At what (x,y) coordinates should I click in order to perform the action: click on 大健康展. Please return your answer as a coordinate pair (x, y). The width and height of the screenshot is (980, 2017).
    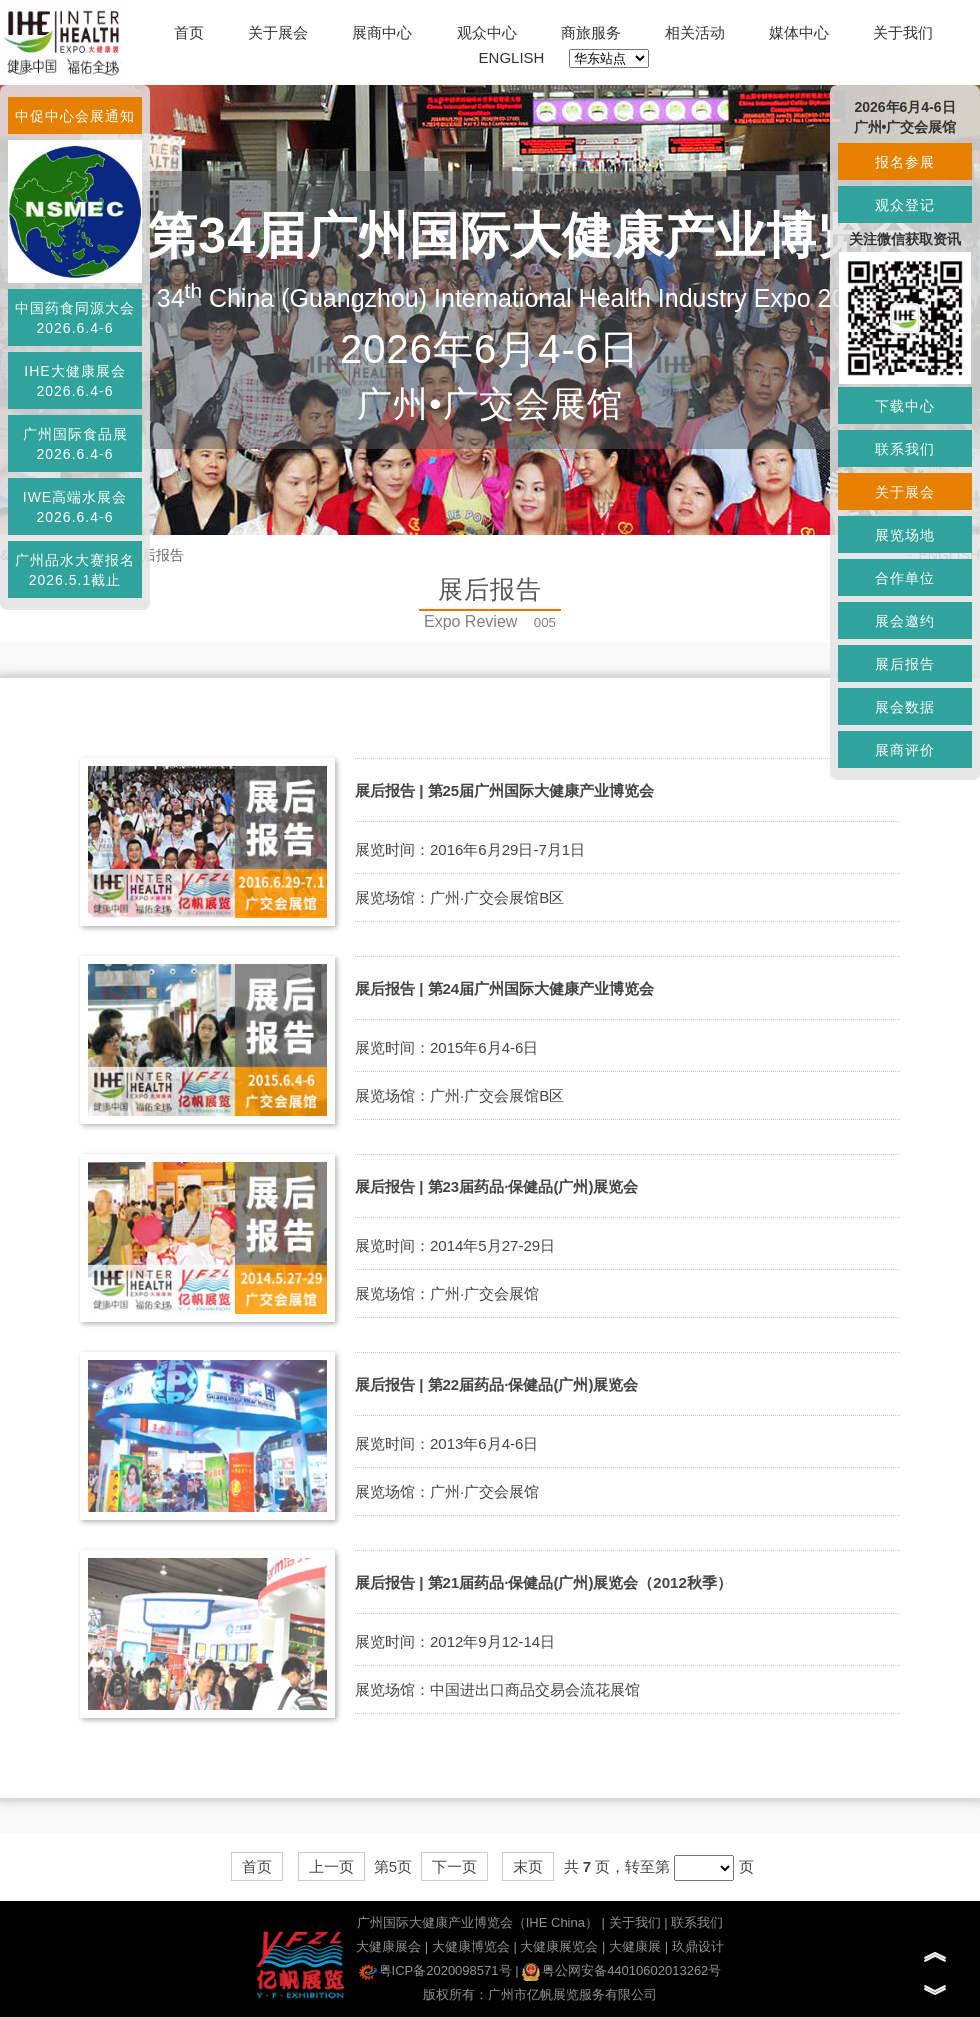
    Looking at the image, I should click on (635, 1946).